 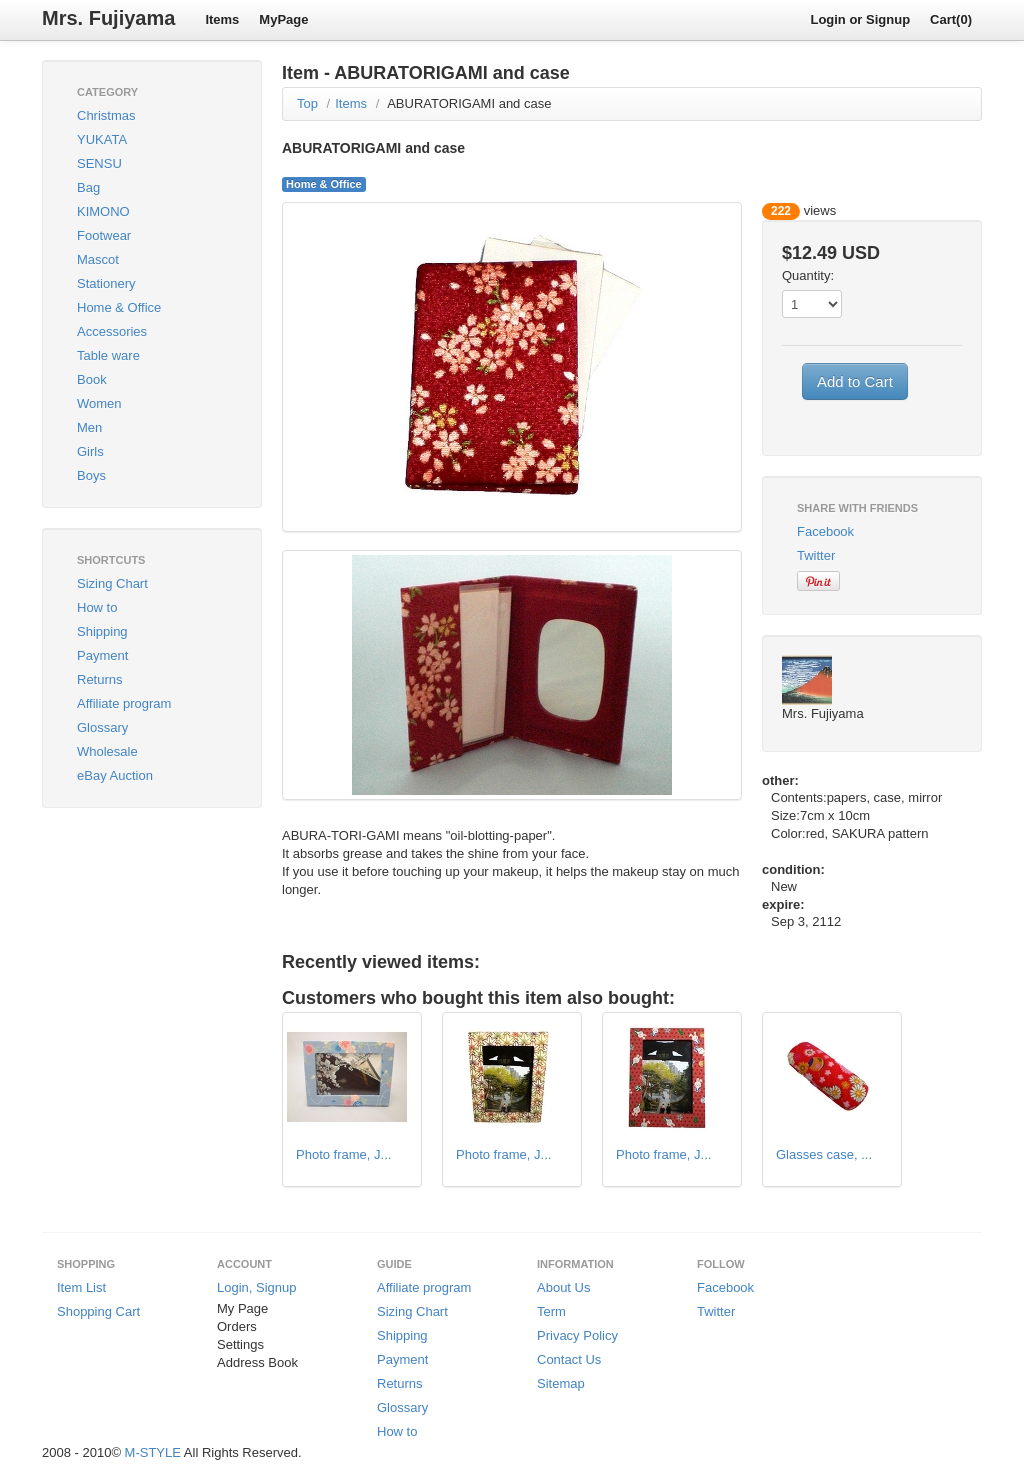 What do you see at coordinates (106, 115) in the screenshot?
I see `Christmas` at bounding box center [106, 115].